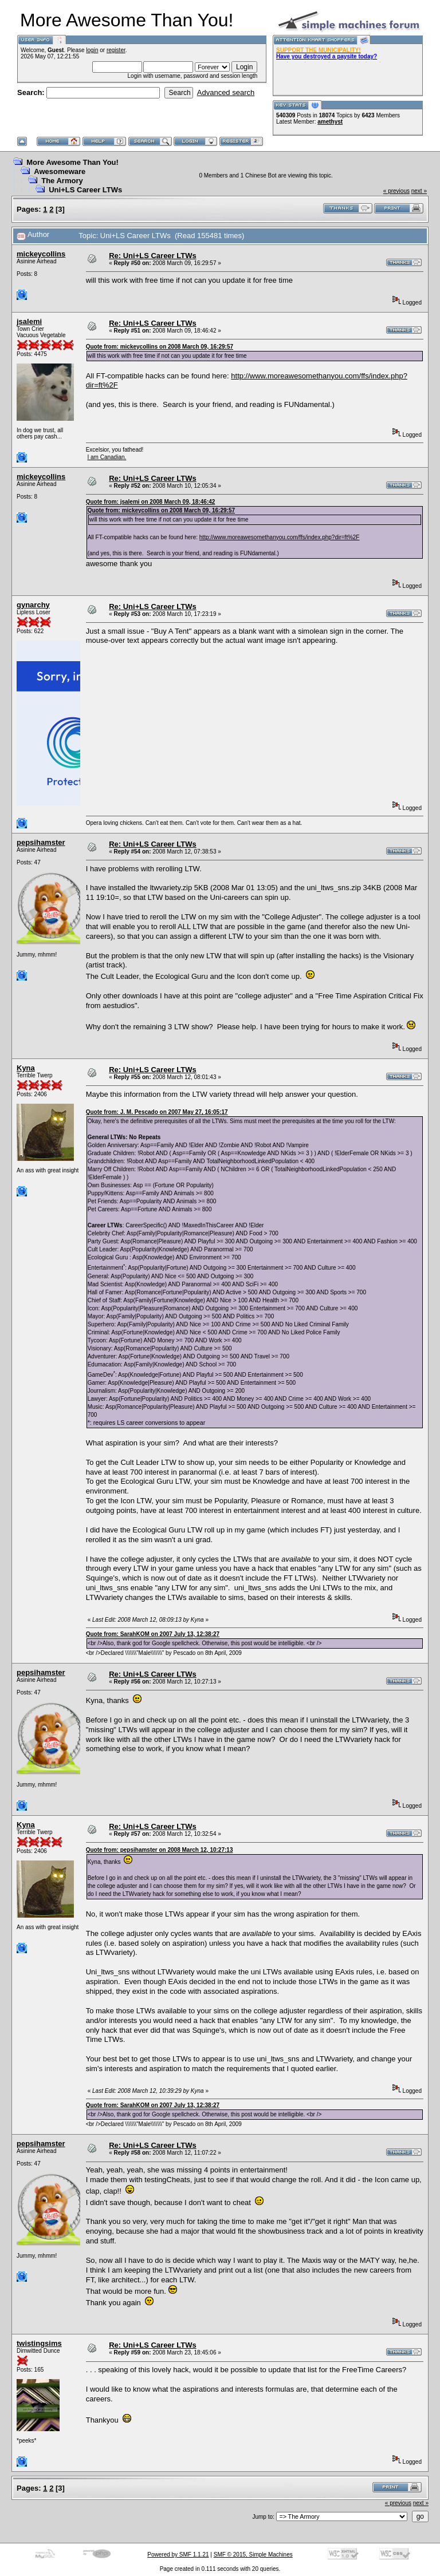  I want to click on mickeycollins, so click(41, 254).